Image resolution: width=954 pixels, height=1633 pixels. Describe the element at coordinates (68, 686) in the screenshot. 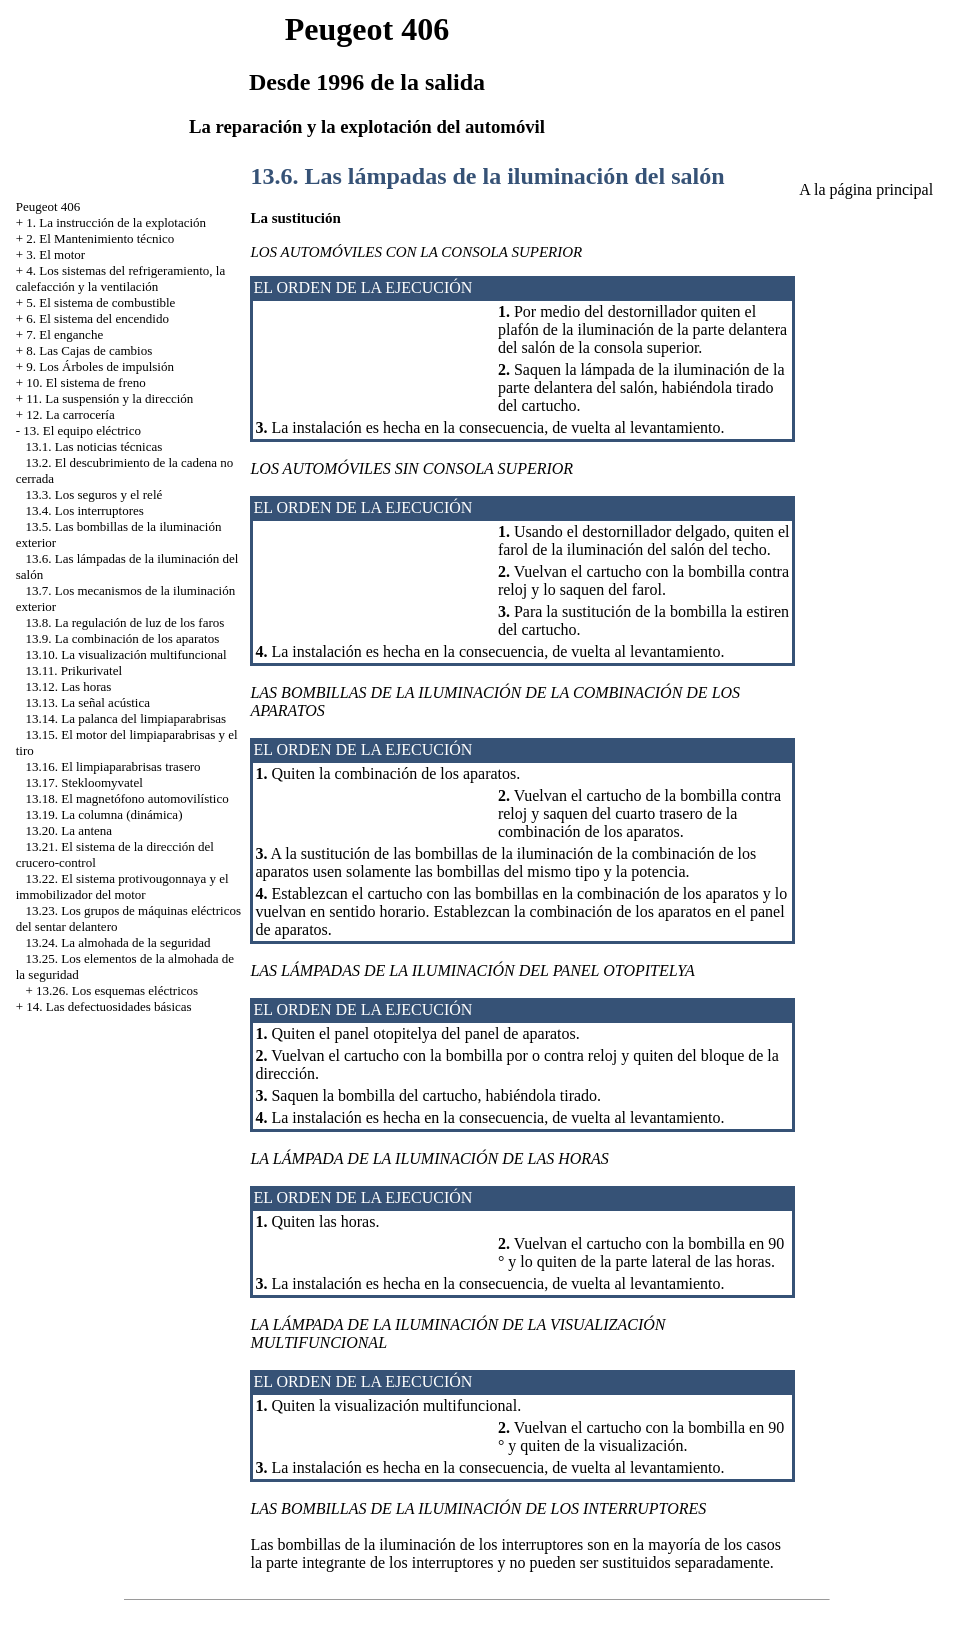

I see `13.12. Las horas` at that location.